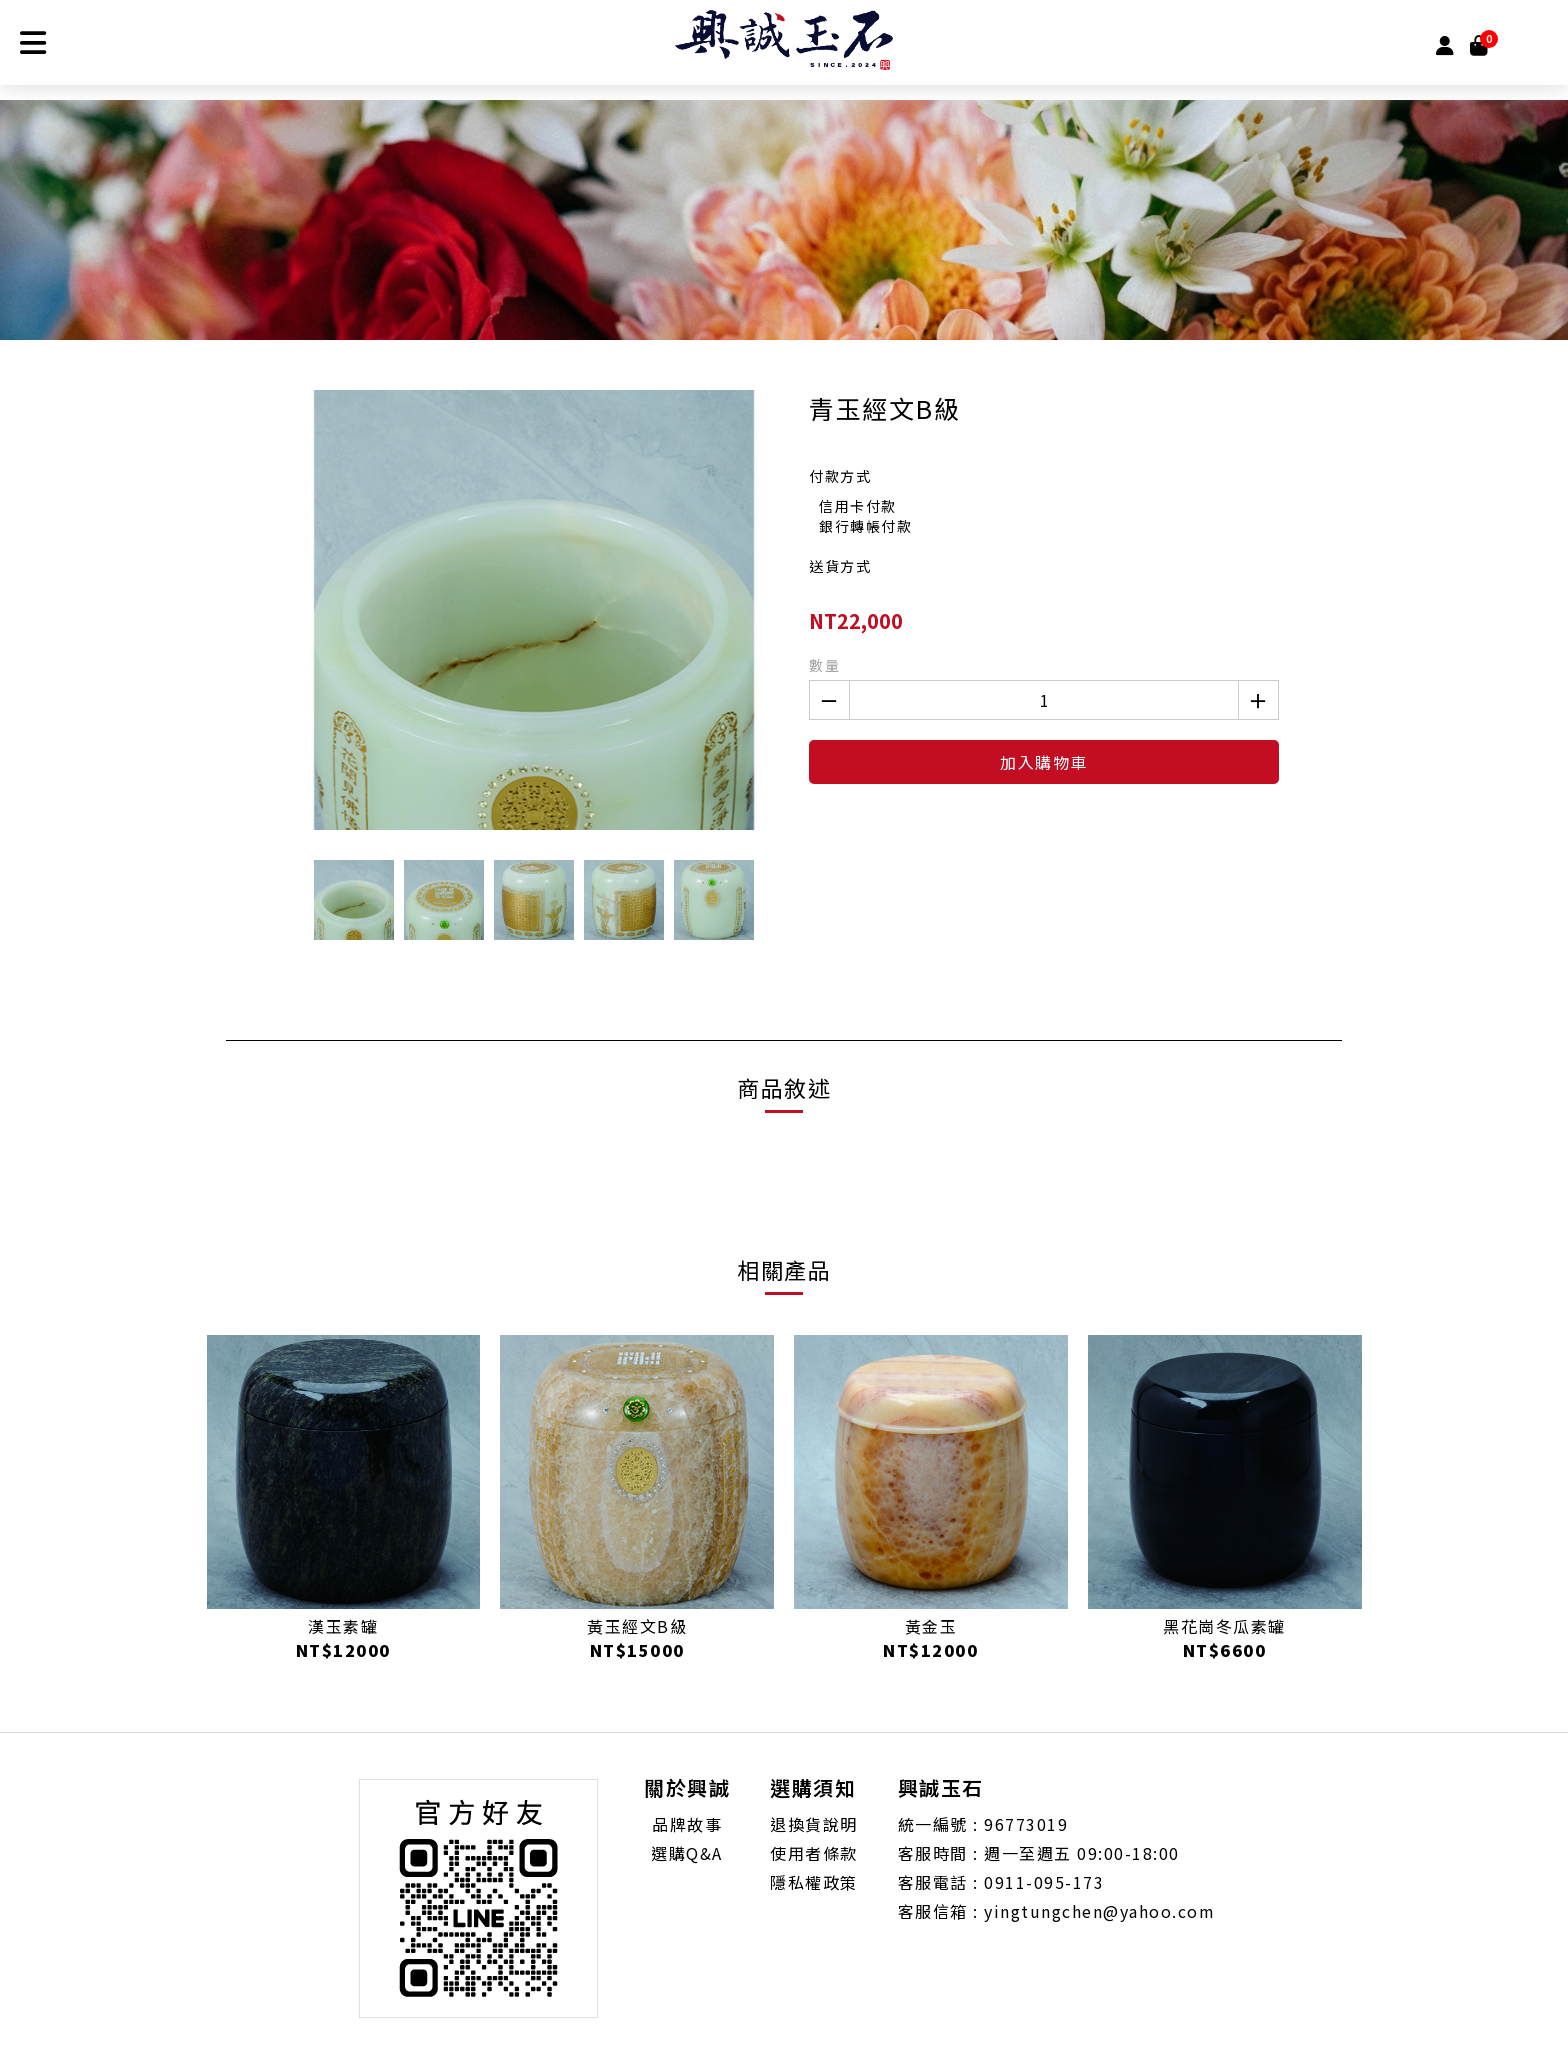  Describe the element at coordinates (814, 1853) in the screenshot. I see `使用者條款` at that location.